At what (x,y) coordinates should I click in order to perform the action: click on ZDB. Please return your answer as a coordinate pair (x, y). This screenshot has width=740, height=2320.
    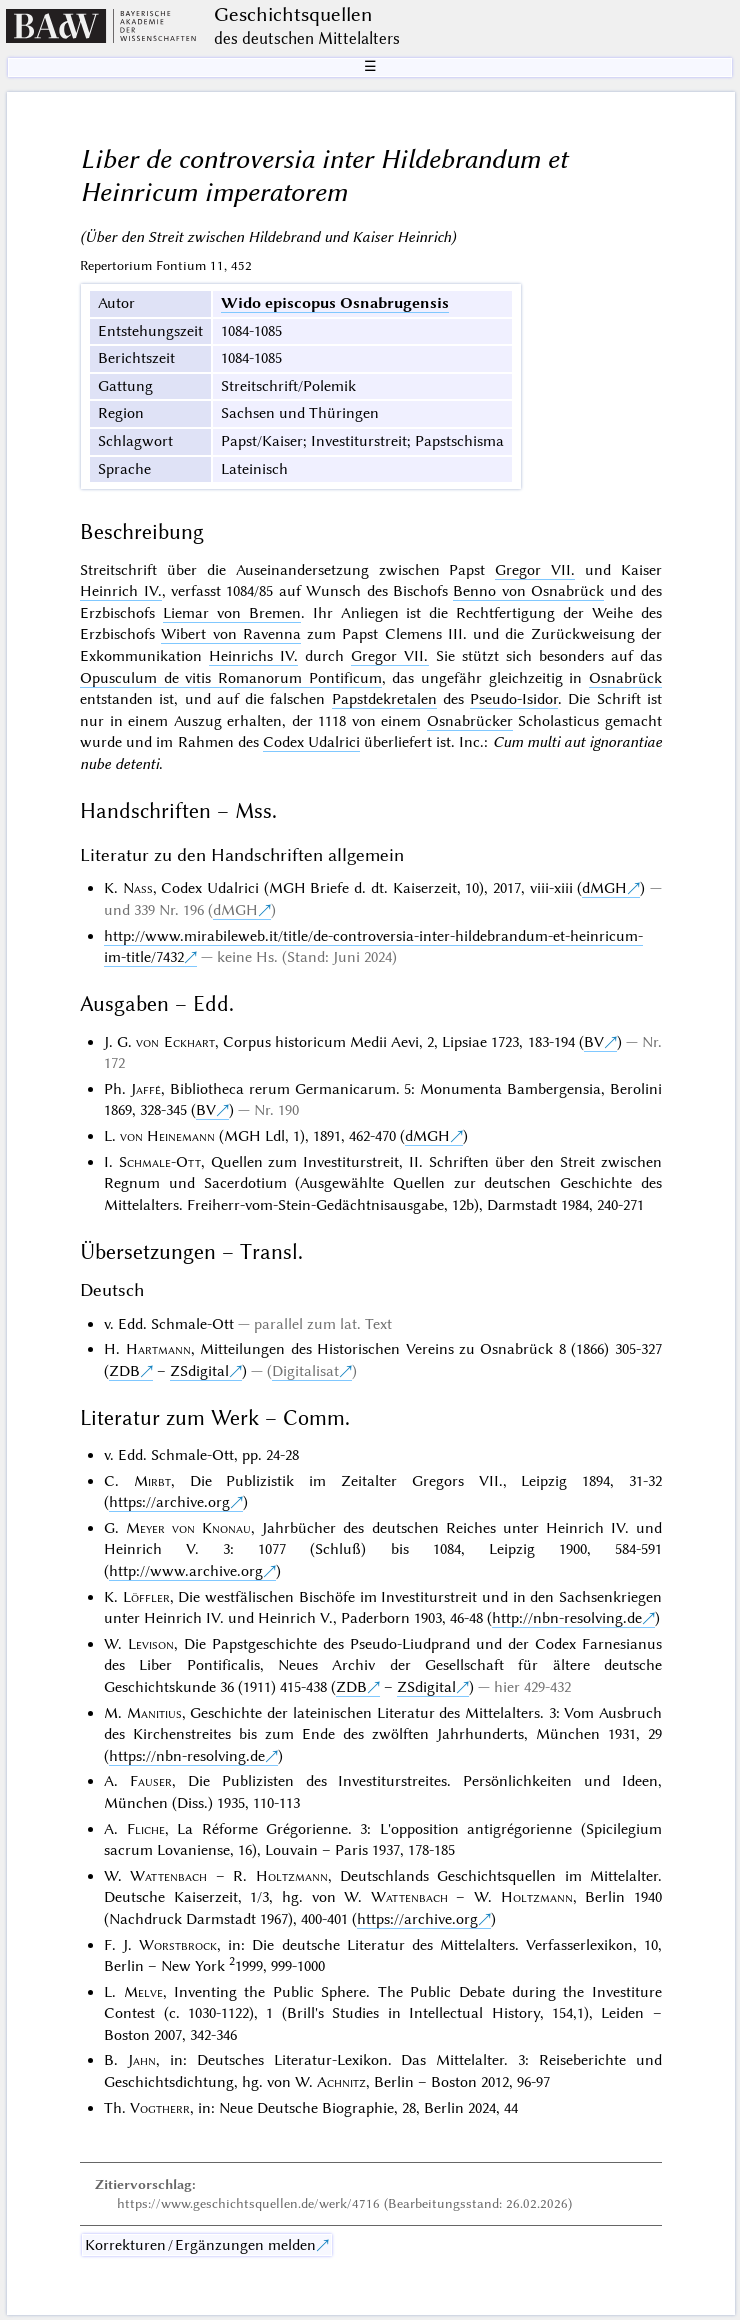
    Looking at the image, I should click on (124, 1371).